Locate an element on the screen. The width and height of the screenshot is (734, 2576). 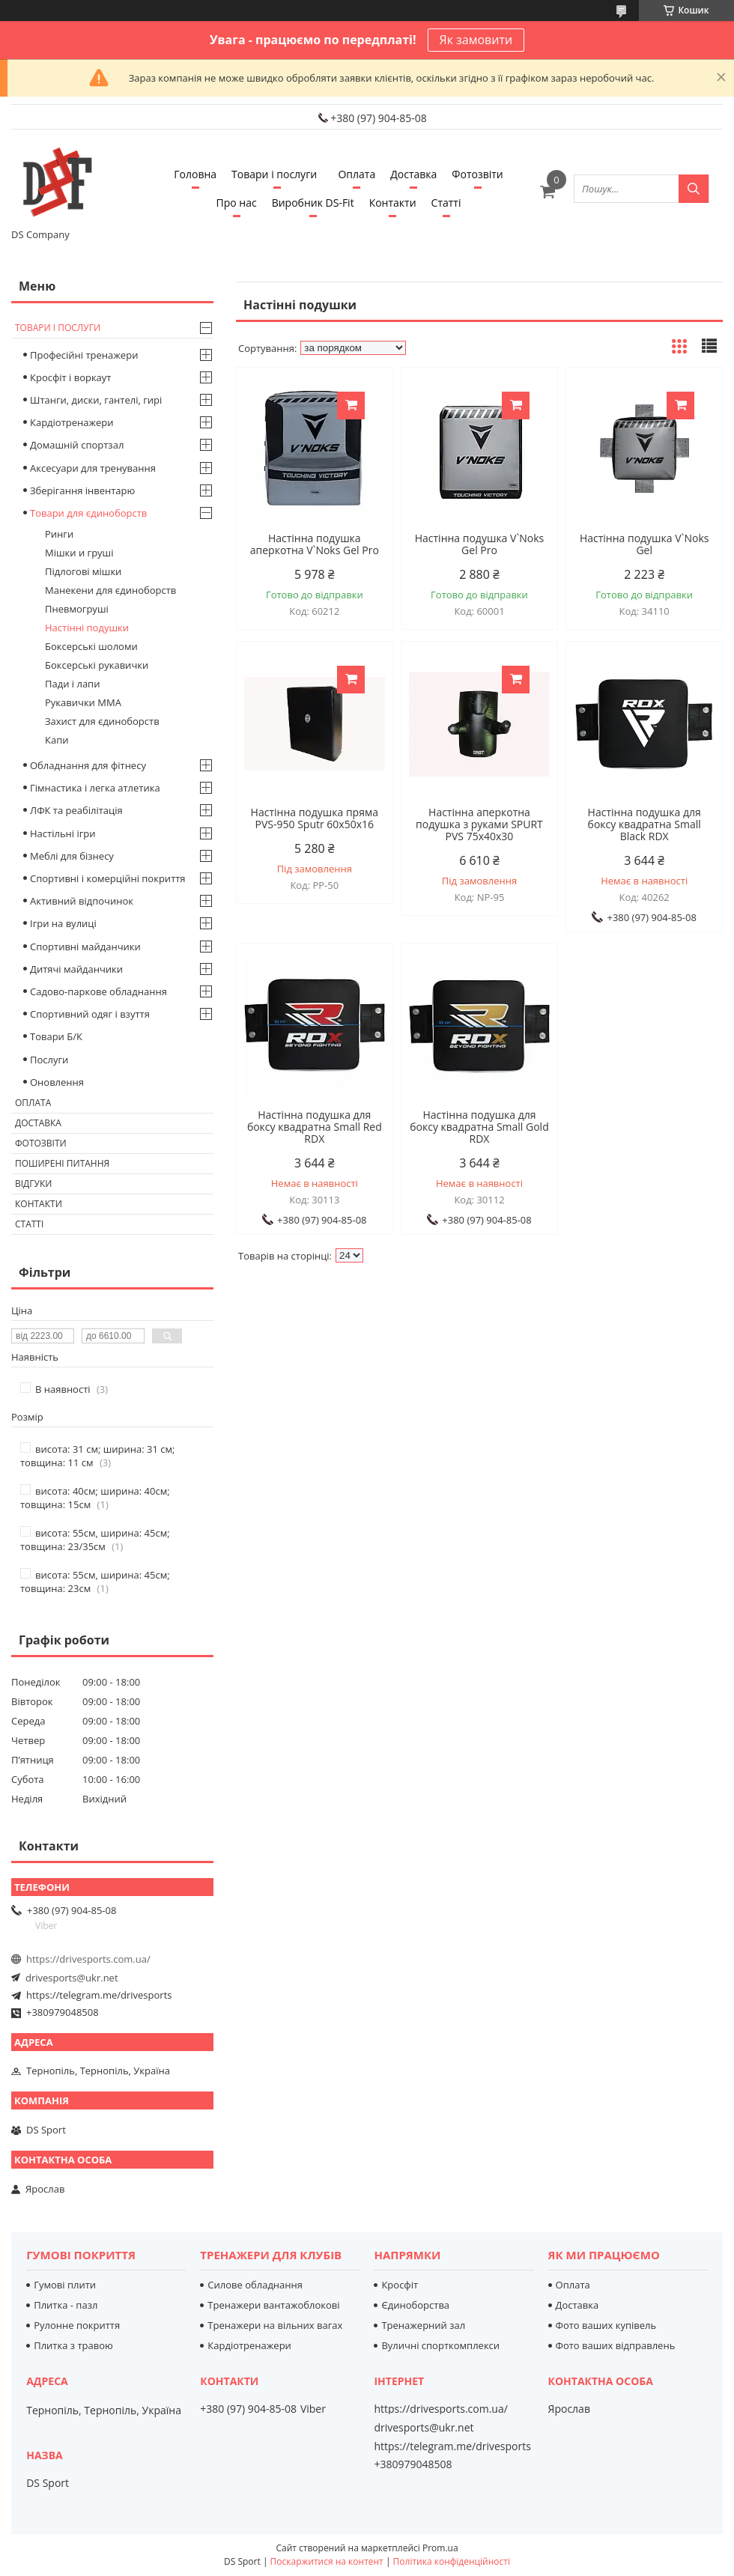
Меблі для бізнесу is located at coordinates (72, 856).